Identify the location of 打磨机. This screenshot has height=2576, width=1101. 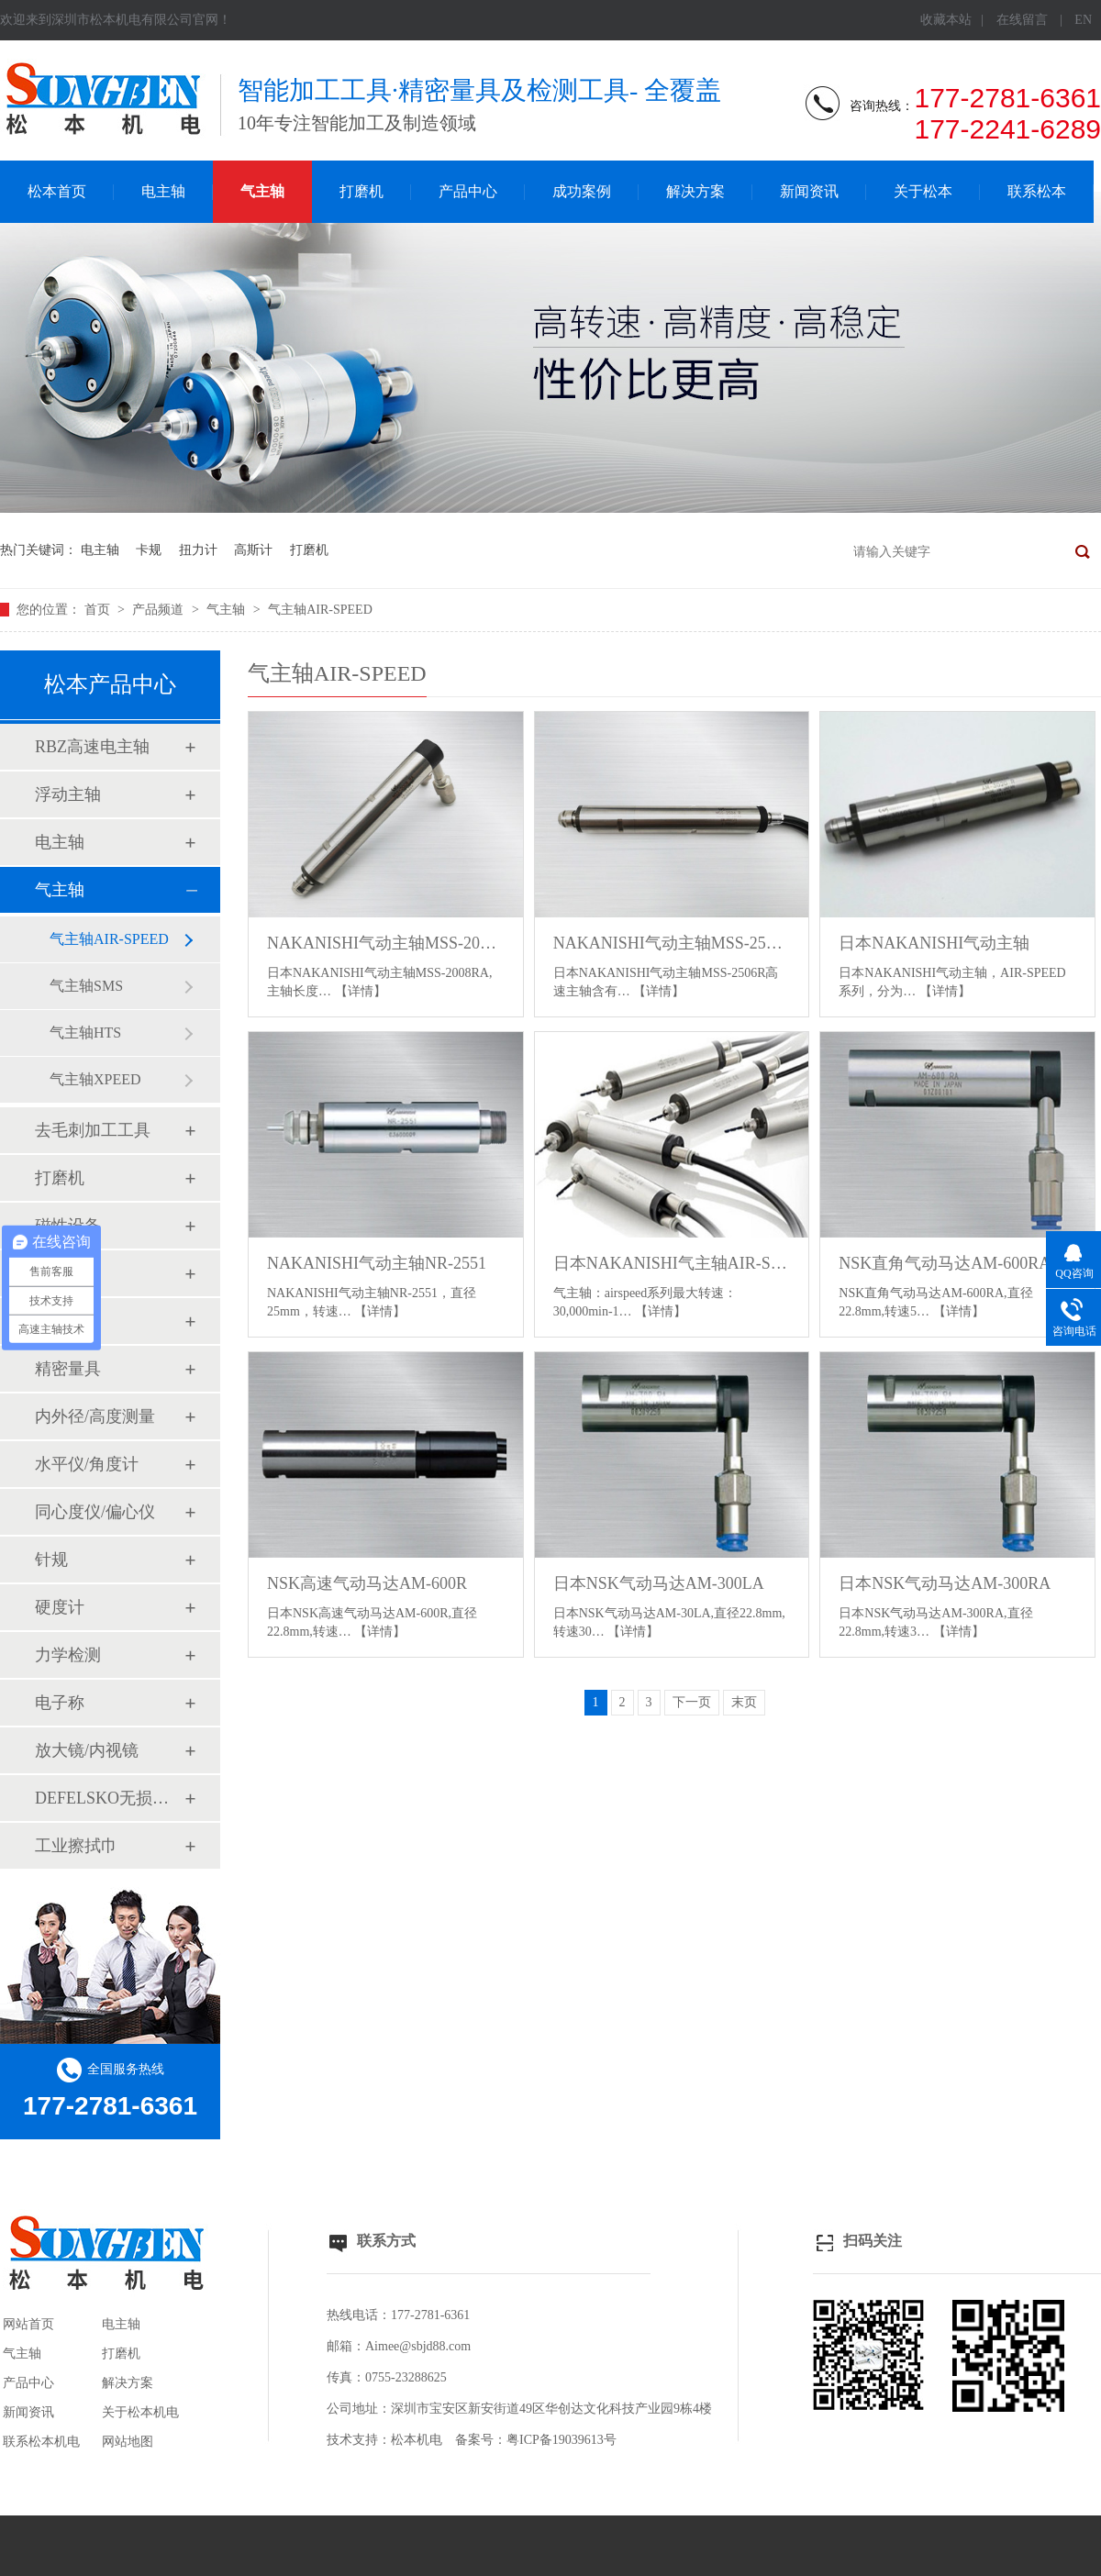
(361, 191).